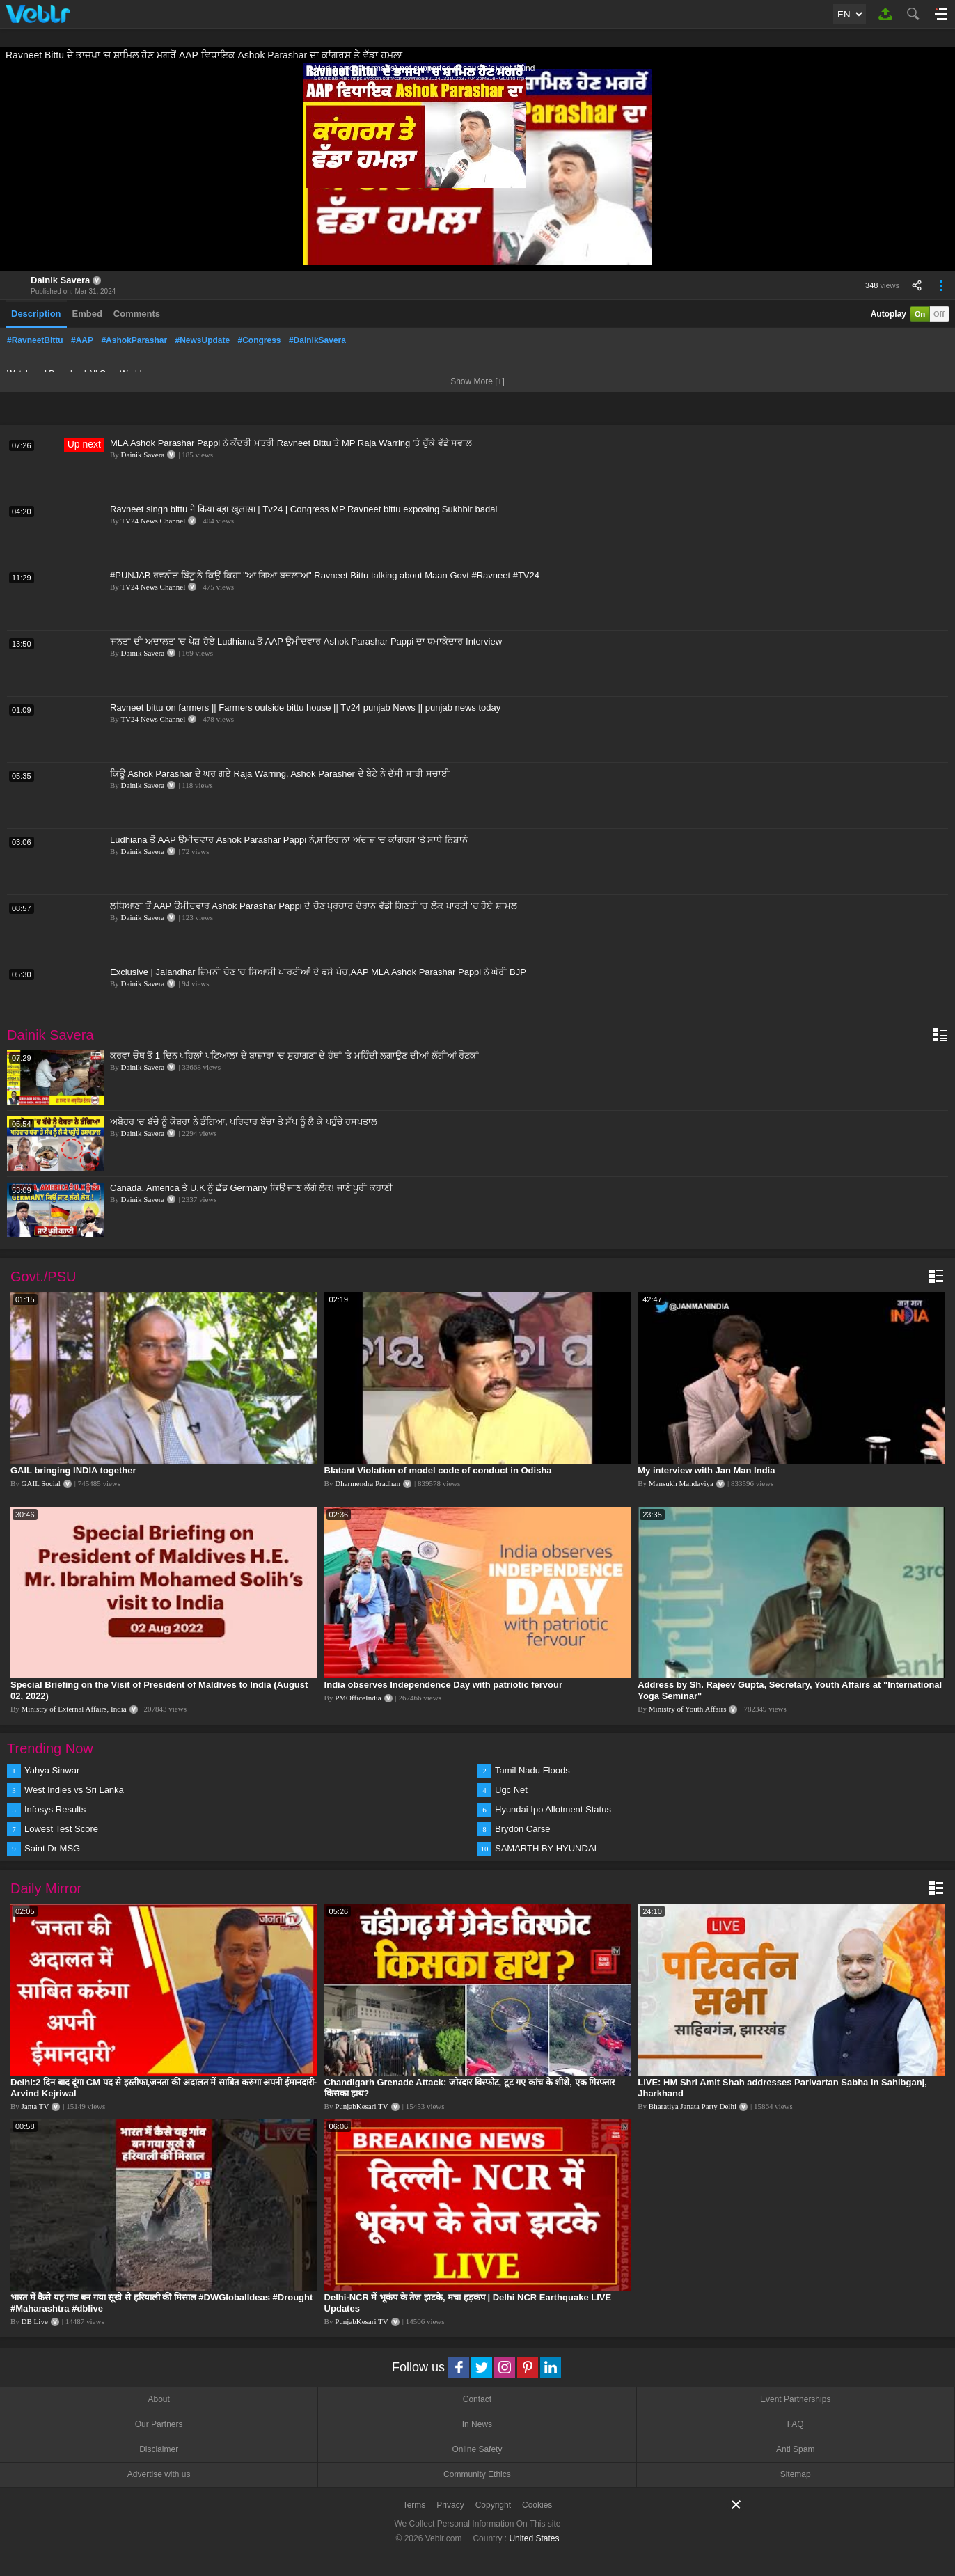 This screenshot has height=2576, width=955. What do you see at coordinates (41, 1483) in the screenshot?
I see `GAIL Social` at bounding box center [41, 1483].